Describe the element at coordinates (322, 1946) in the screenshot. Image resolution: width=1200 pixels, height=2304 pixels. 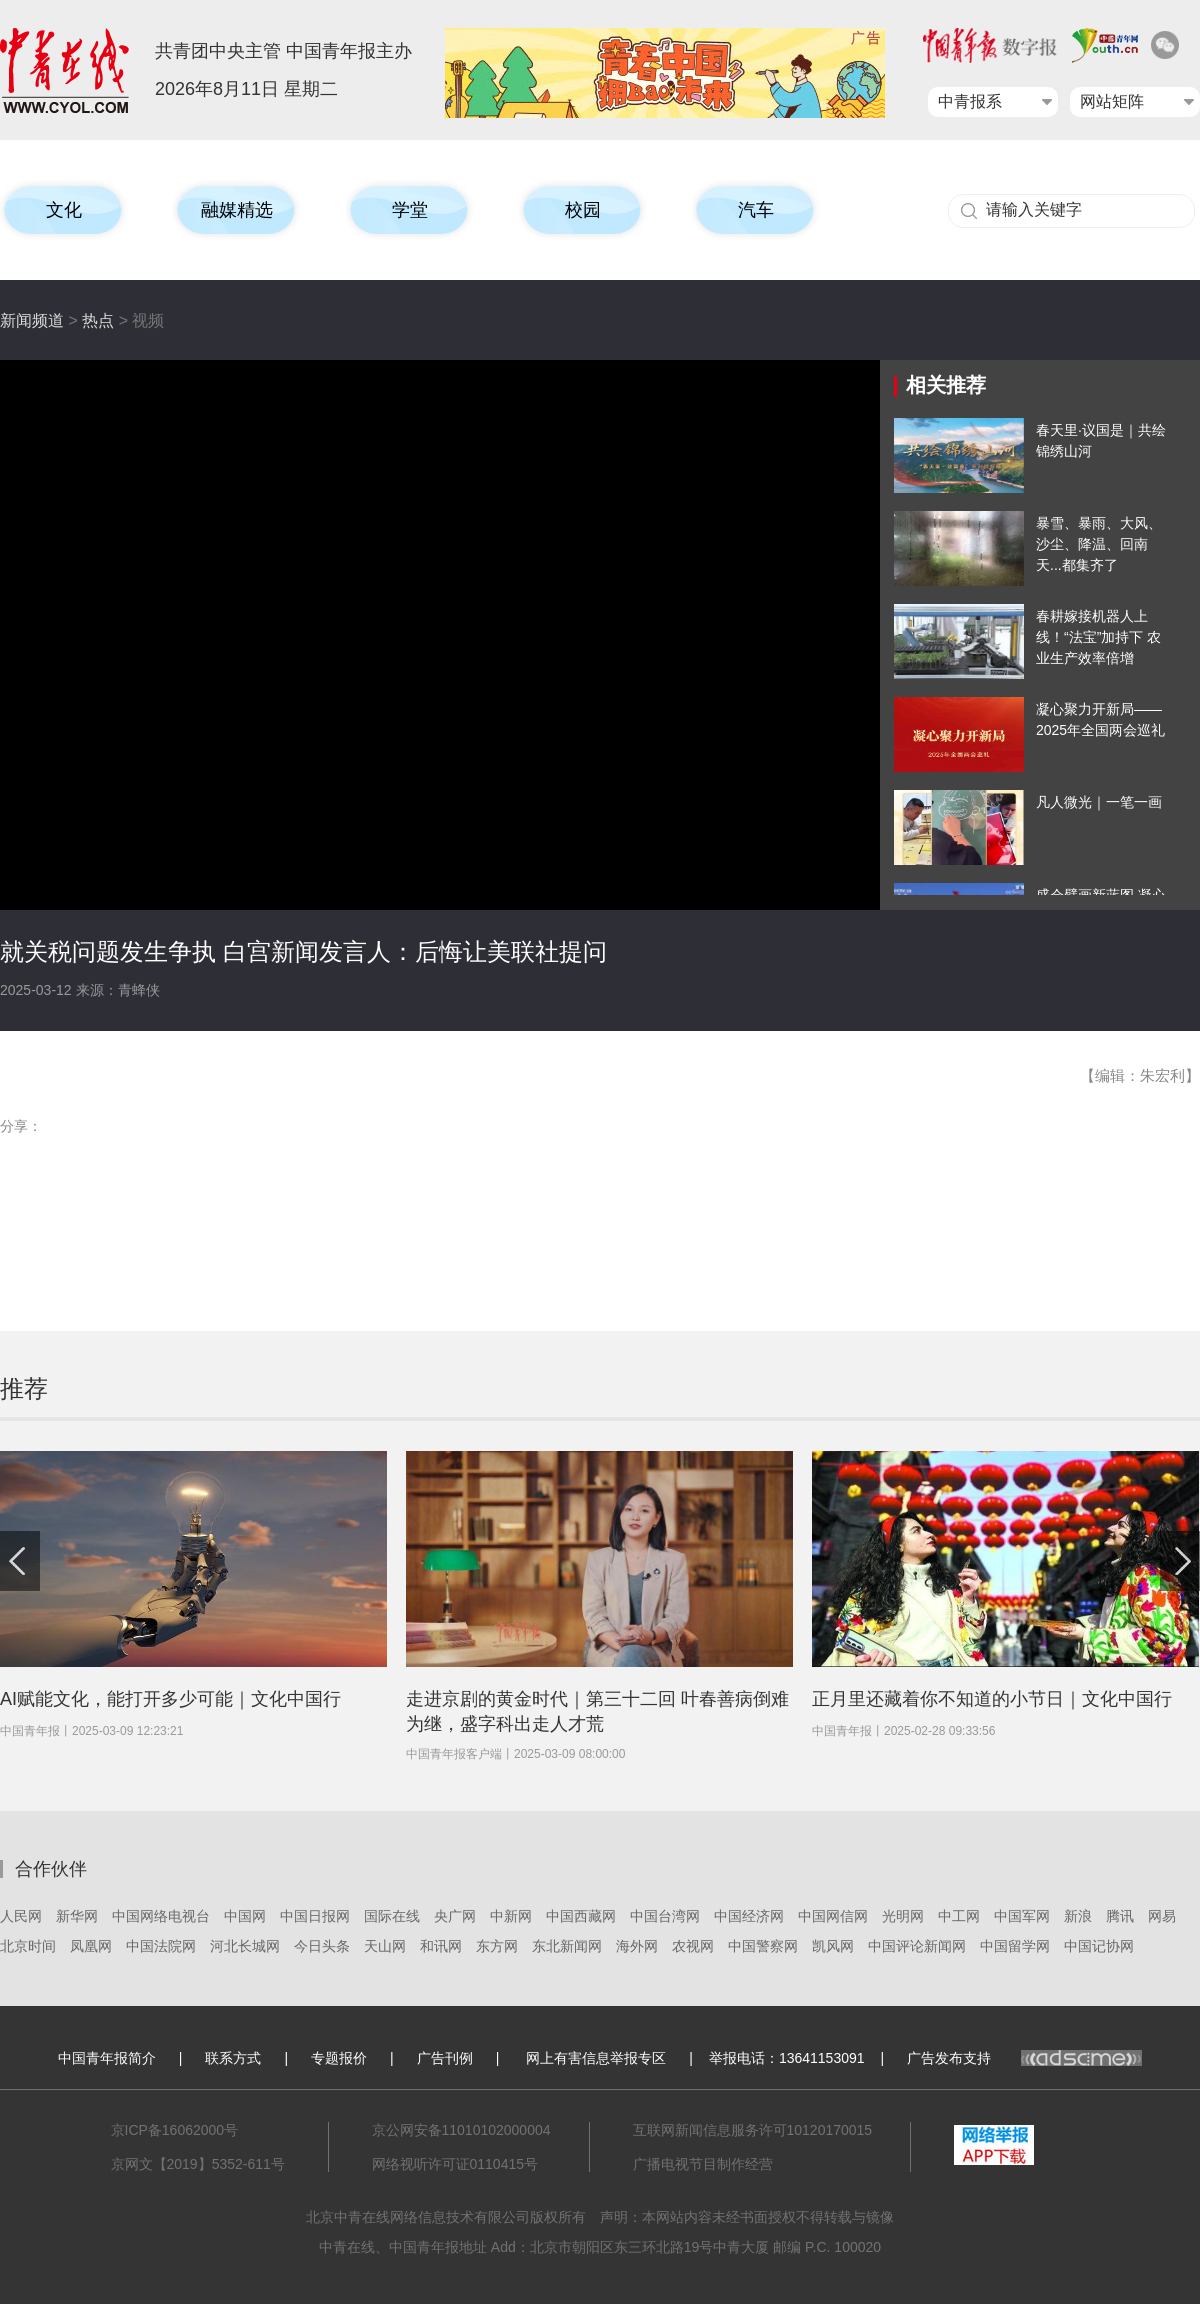
I see `今日头条` at that location.